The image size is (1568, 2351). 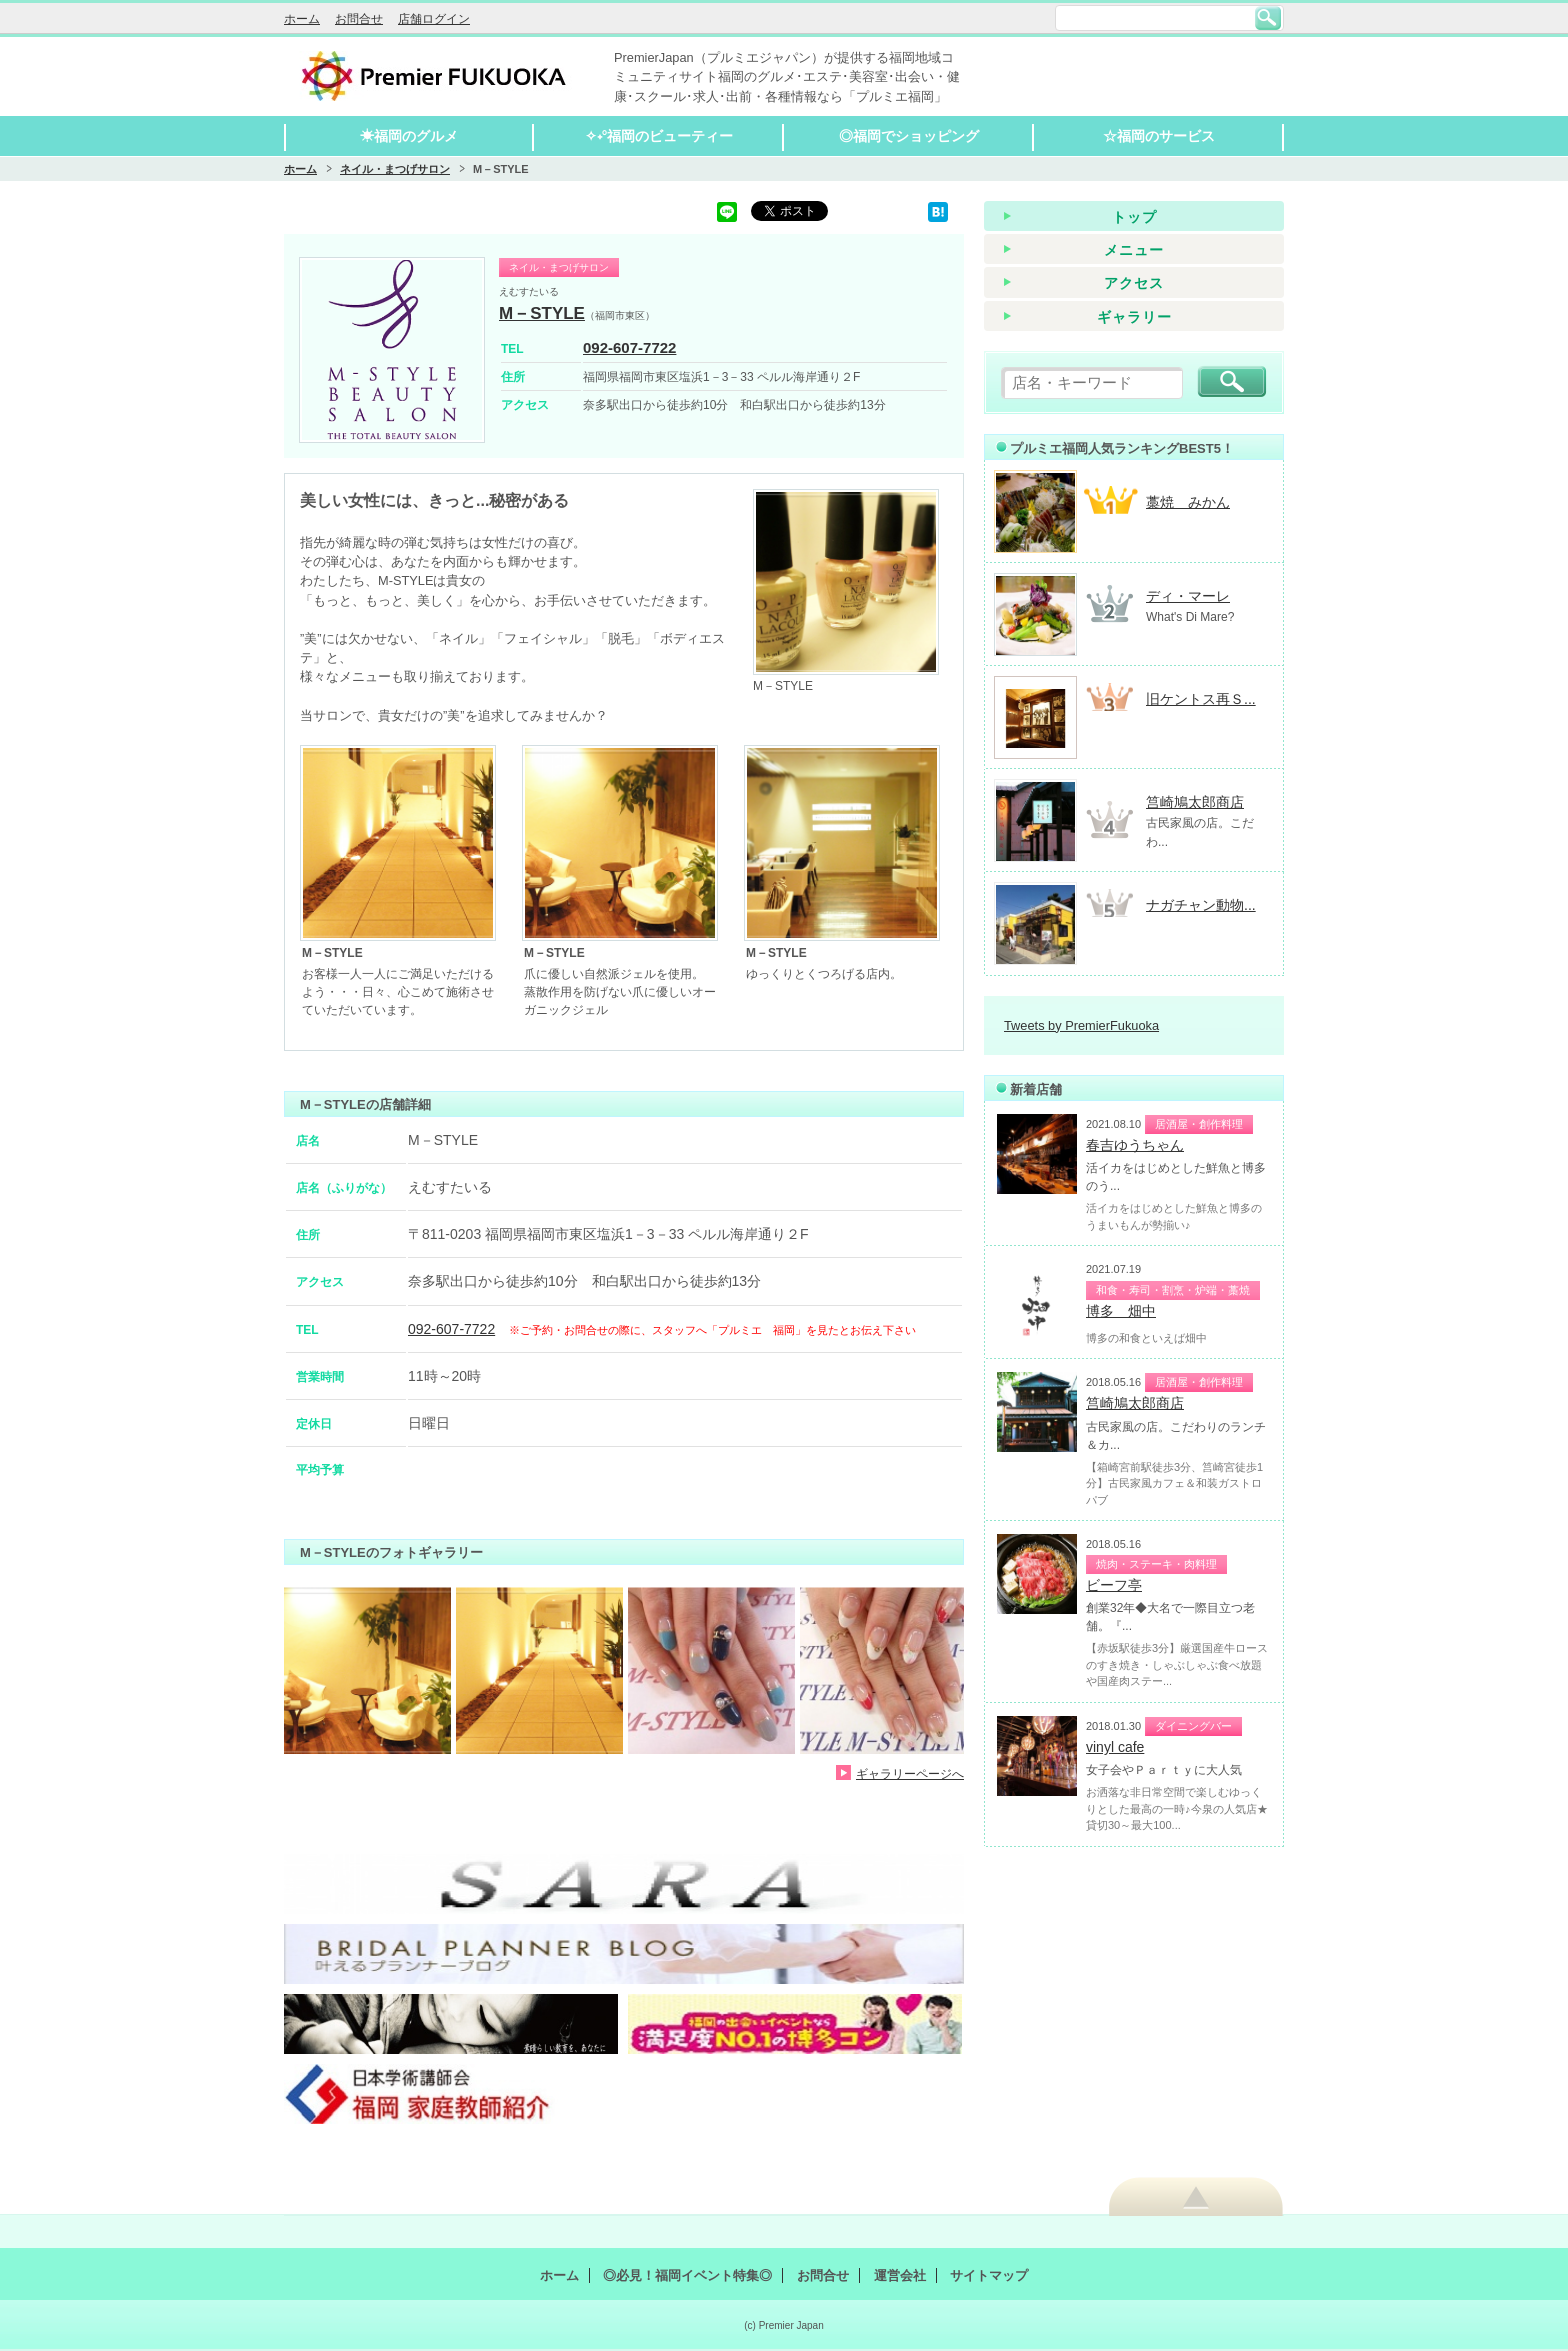 I want to click on ◎福岡でショッピング, so click(x=909, y=136).